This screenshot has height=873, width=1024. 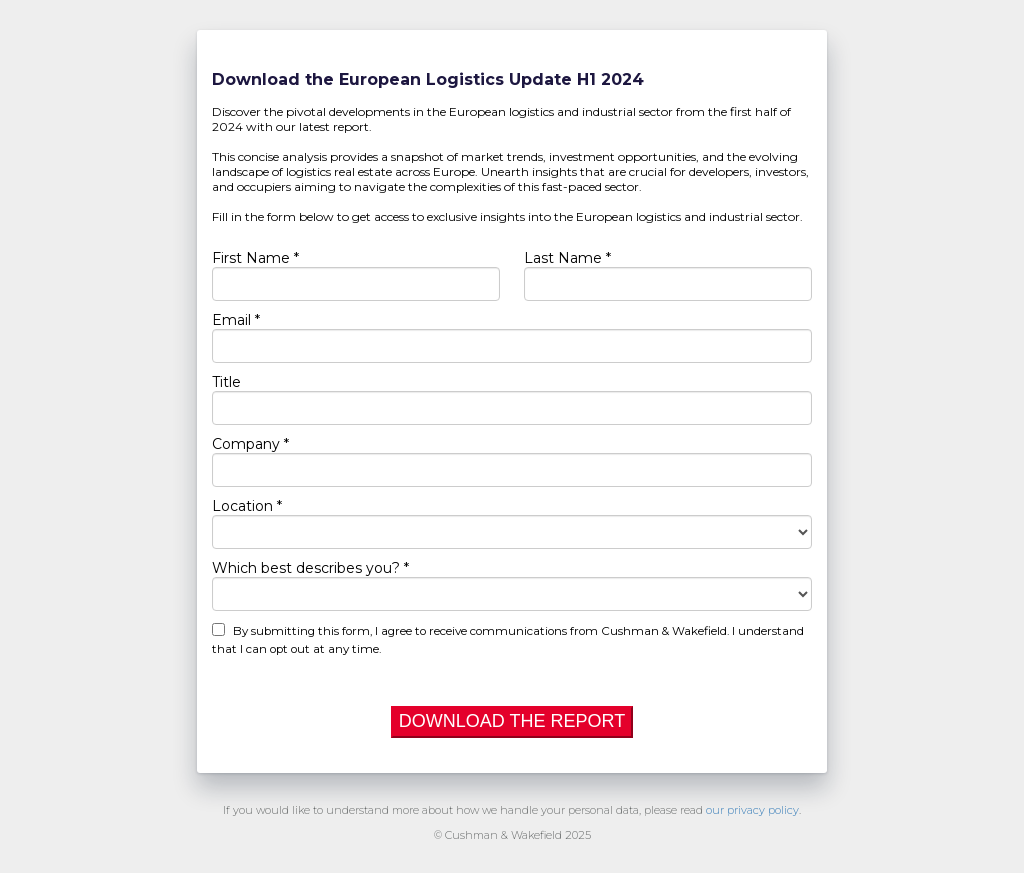 I want to click on Title, so click(x=226, y=382).